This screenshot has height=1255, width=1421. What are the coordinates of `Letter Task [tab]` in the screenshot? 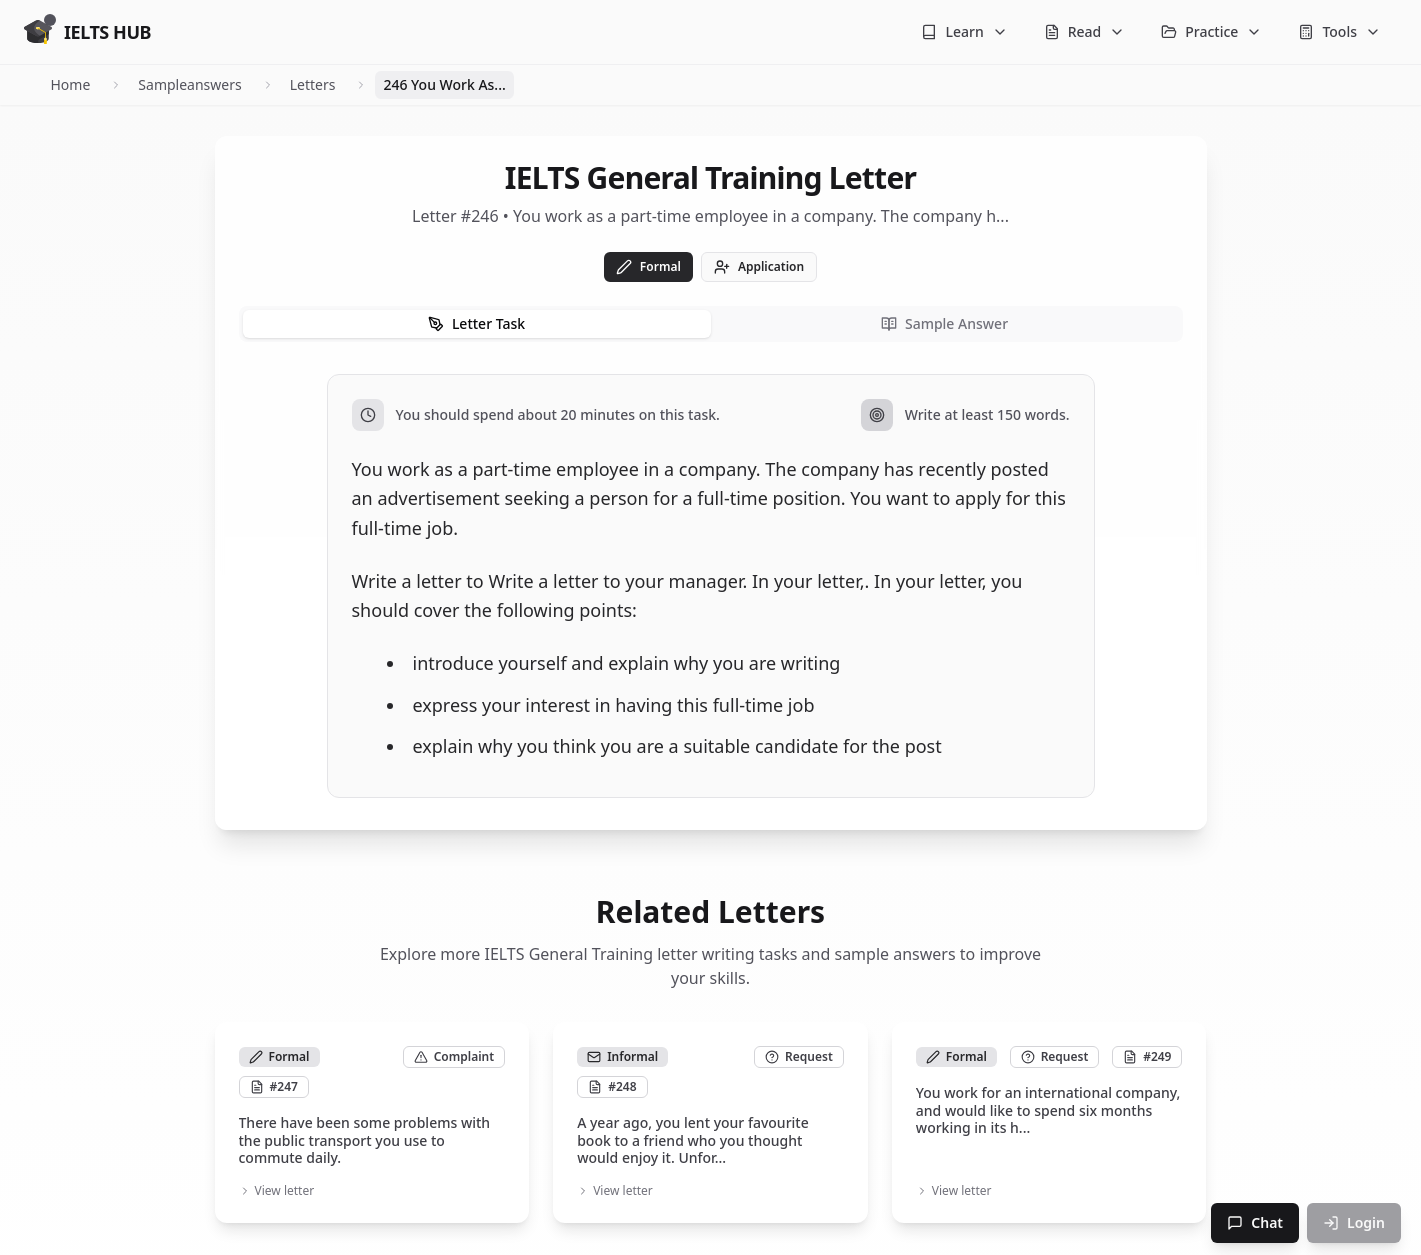 It's located at (476, 323).